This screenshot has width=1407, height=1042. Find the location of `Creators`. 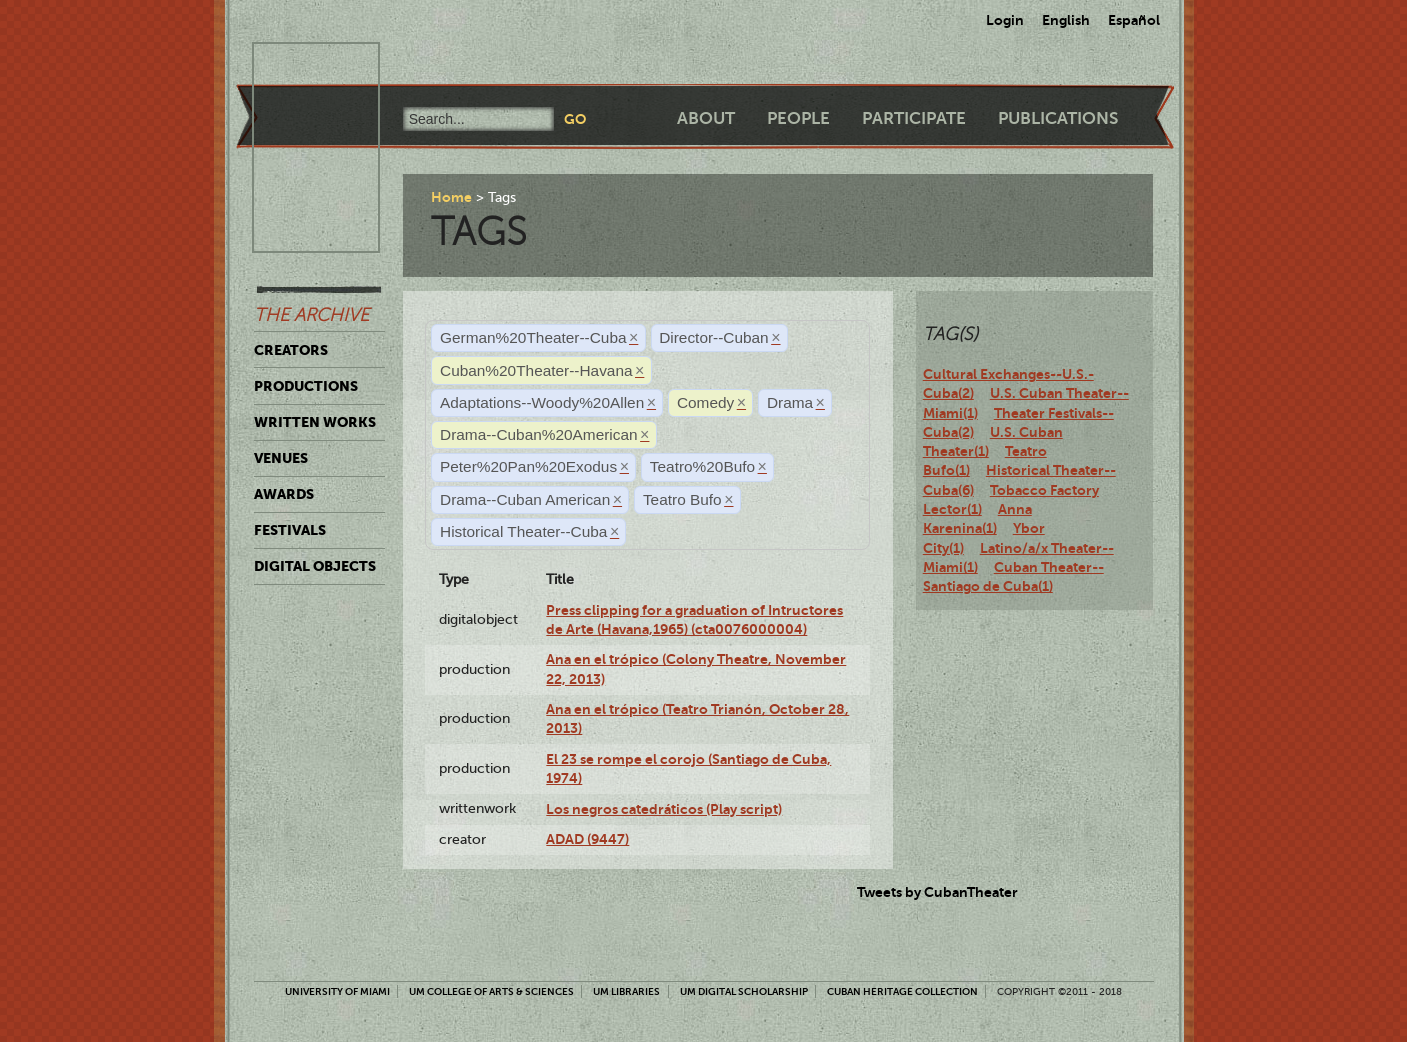

Creators is located at coordinates (291, 350).